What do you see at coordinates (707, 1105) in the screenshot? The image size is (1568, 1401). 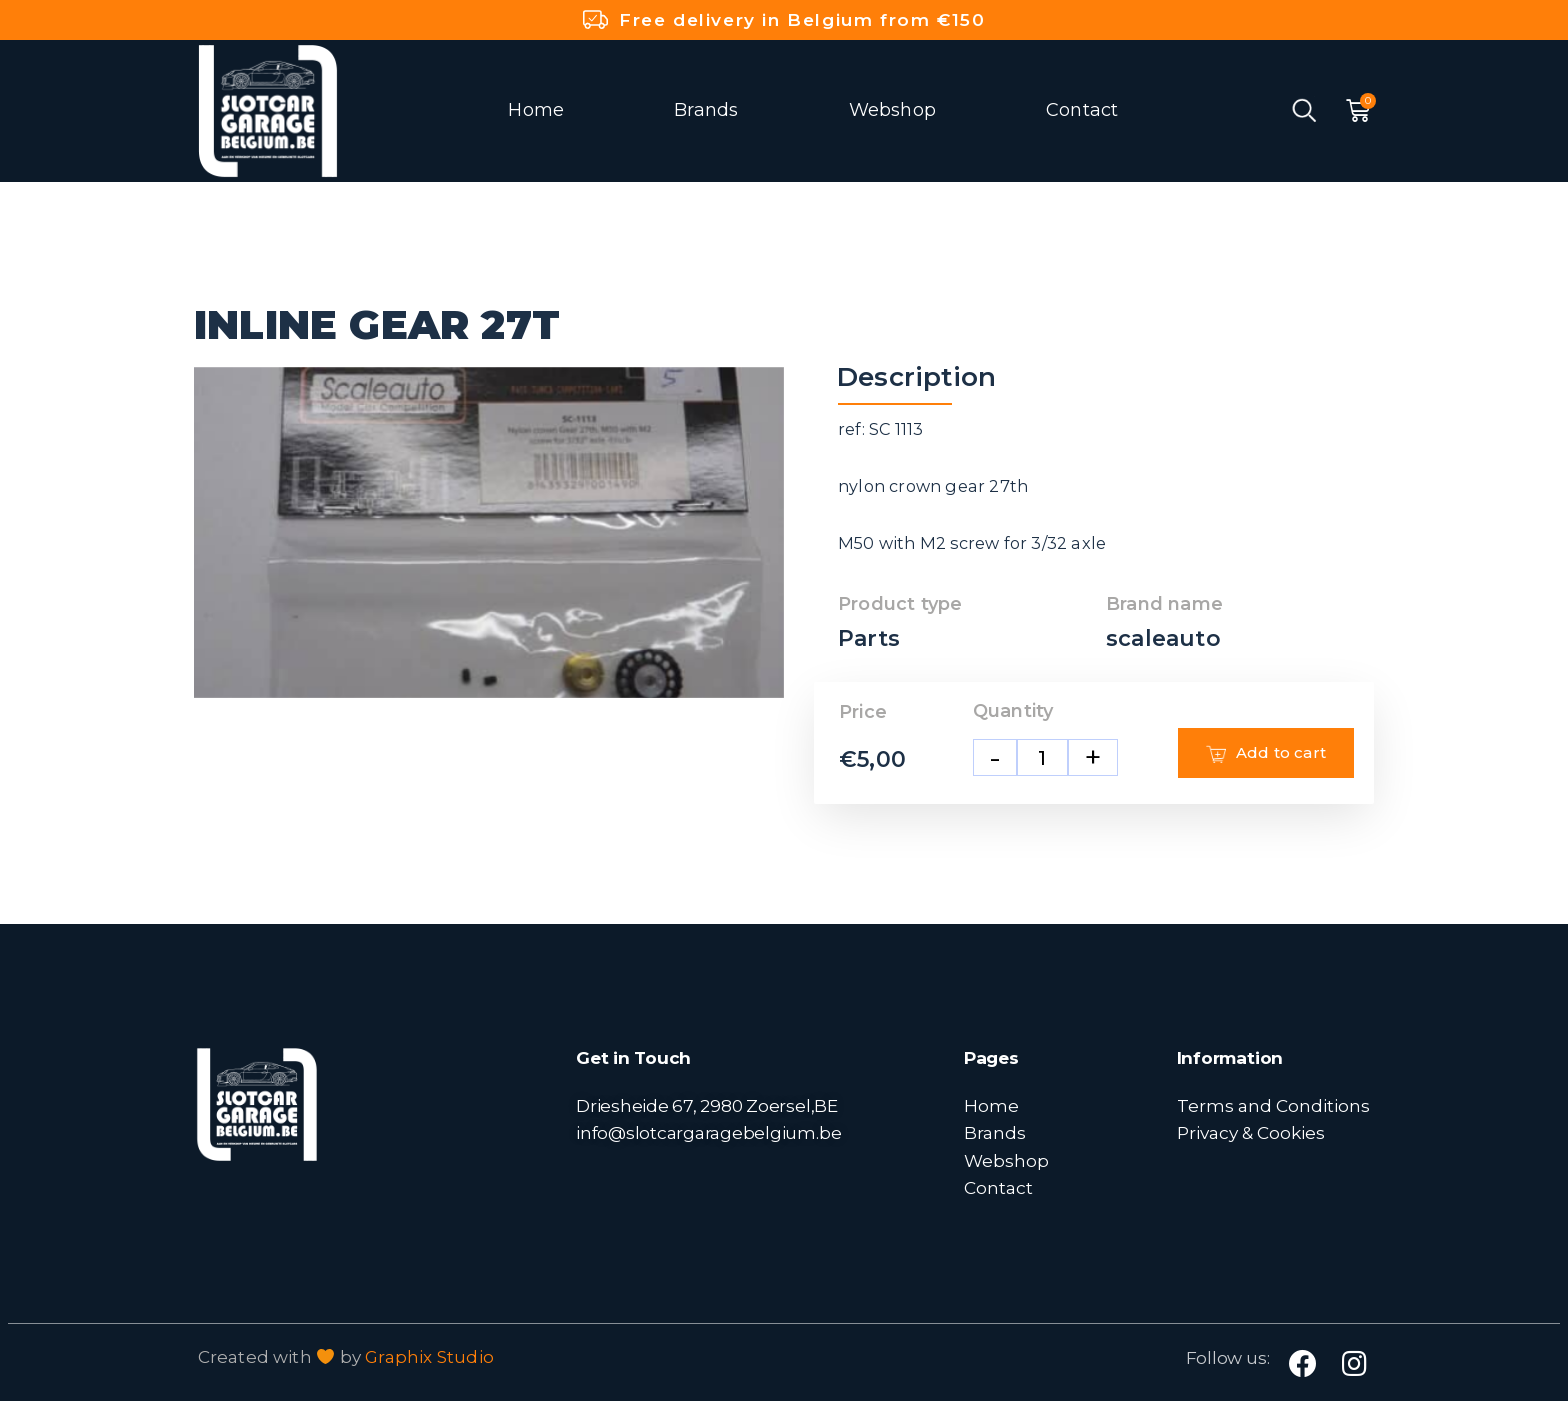 I see `Driesheide 67, 2980 Zoersel,BE` at bounding box center [707, 1105].